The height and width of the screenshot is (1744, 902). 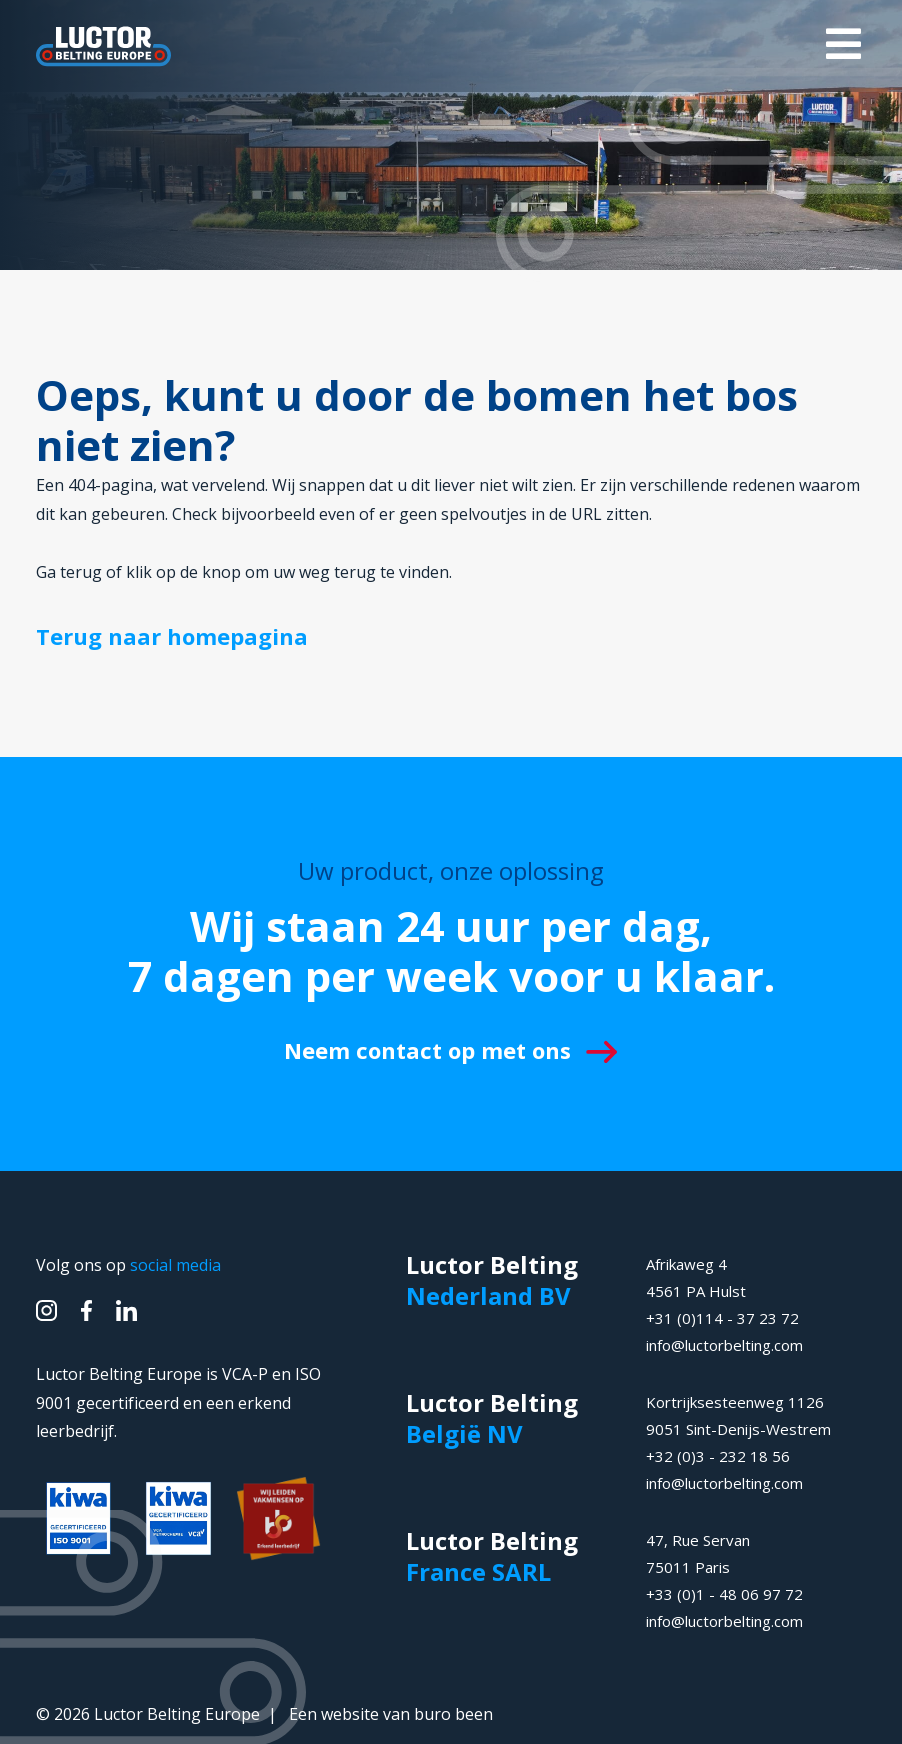 What do you see at coordinates (724, 1345) in the screenshot?
I see `info@luctorbelting.com` at bounding box center [724, 1345].